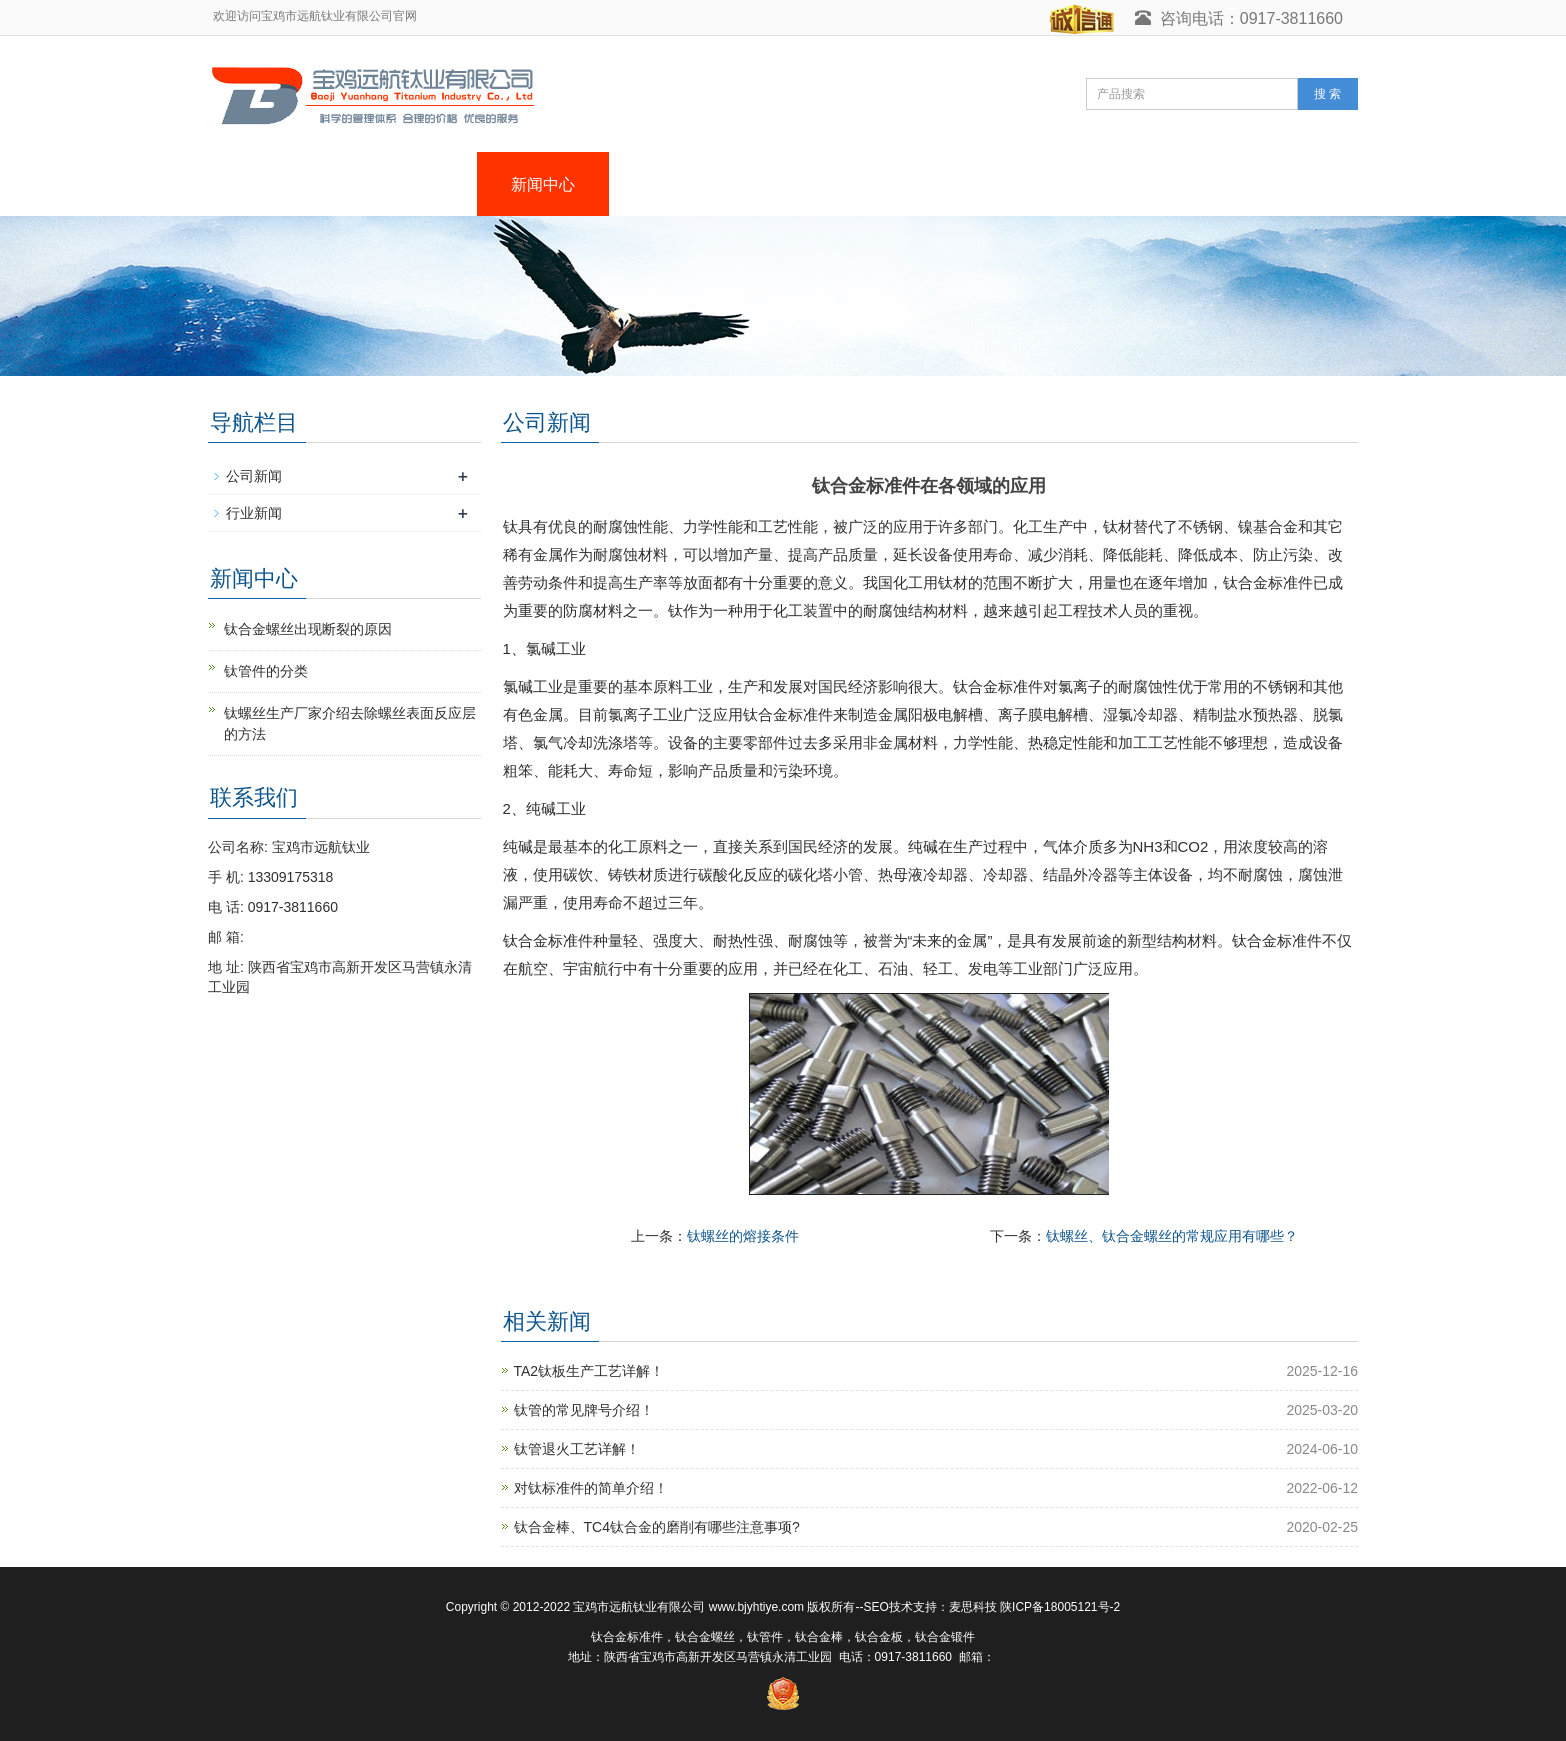 This screenshot has height=1741, width=1566. I want to click on 在线留言, so click(1071, 184).